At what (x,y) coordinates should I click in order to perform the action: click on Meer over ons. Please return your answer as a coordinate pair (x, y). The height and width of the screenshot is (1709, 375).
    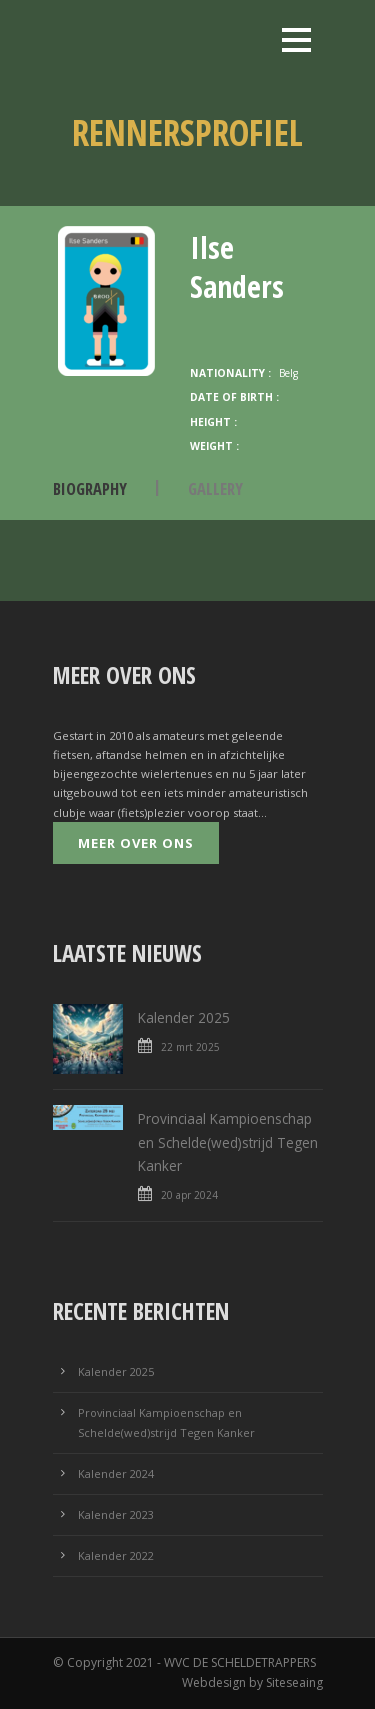
    Looking at the image, I should click on (136, 843).